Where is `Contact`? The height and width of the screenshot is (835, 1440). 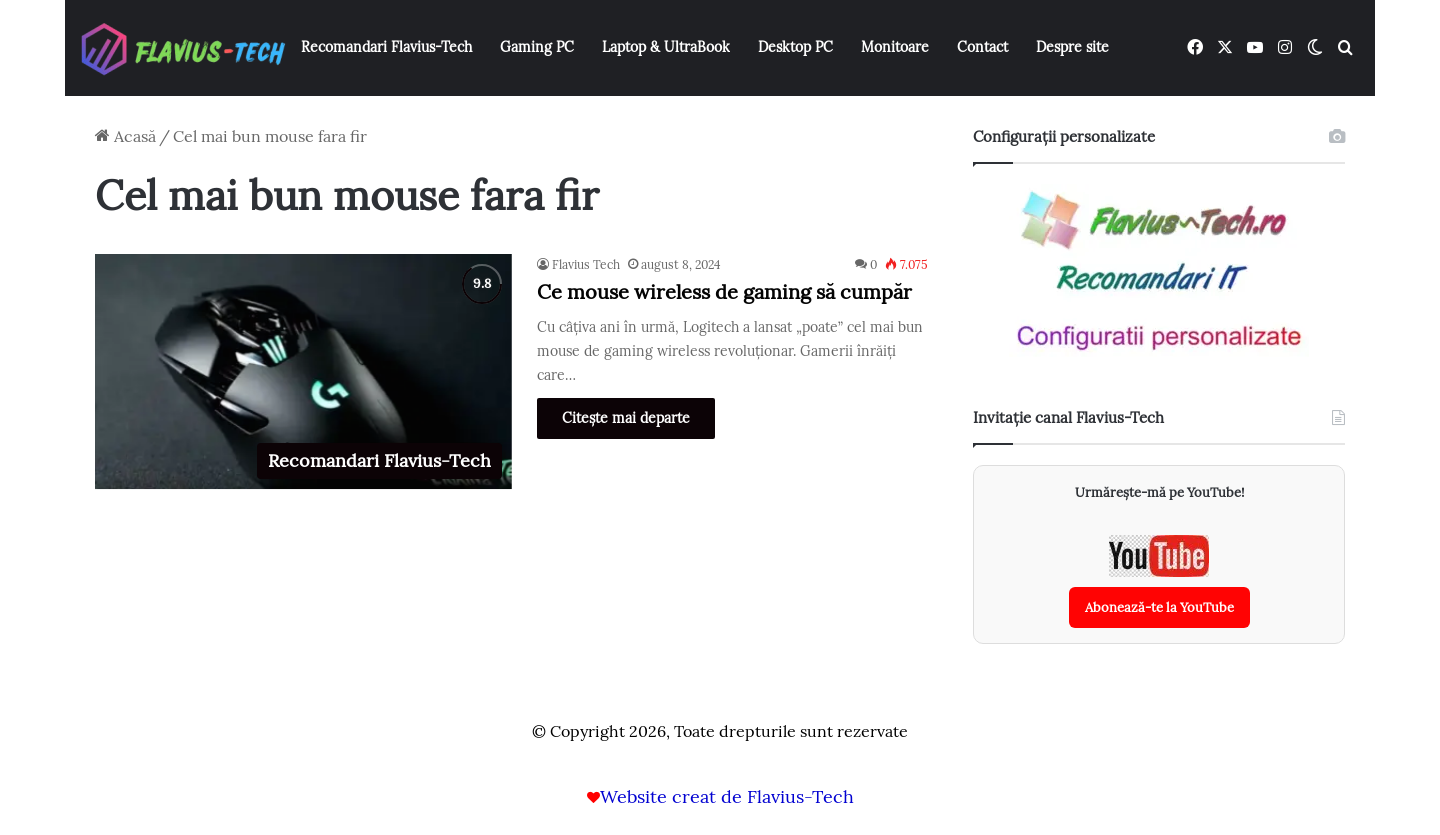
Contact is located at coordinates (982, 47).